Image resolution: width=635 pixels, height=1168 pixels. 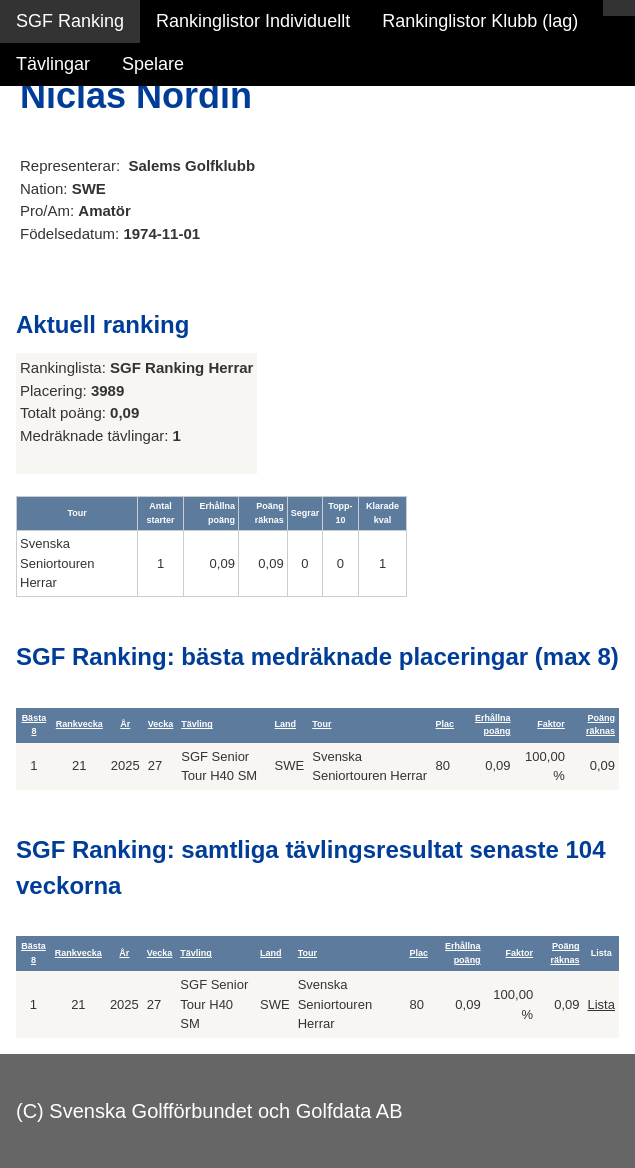 I want to click on Lista, so click(x=600, y=1004).